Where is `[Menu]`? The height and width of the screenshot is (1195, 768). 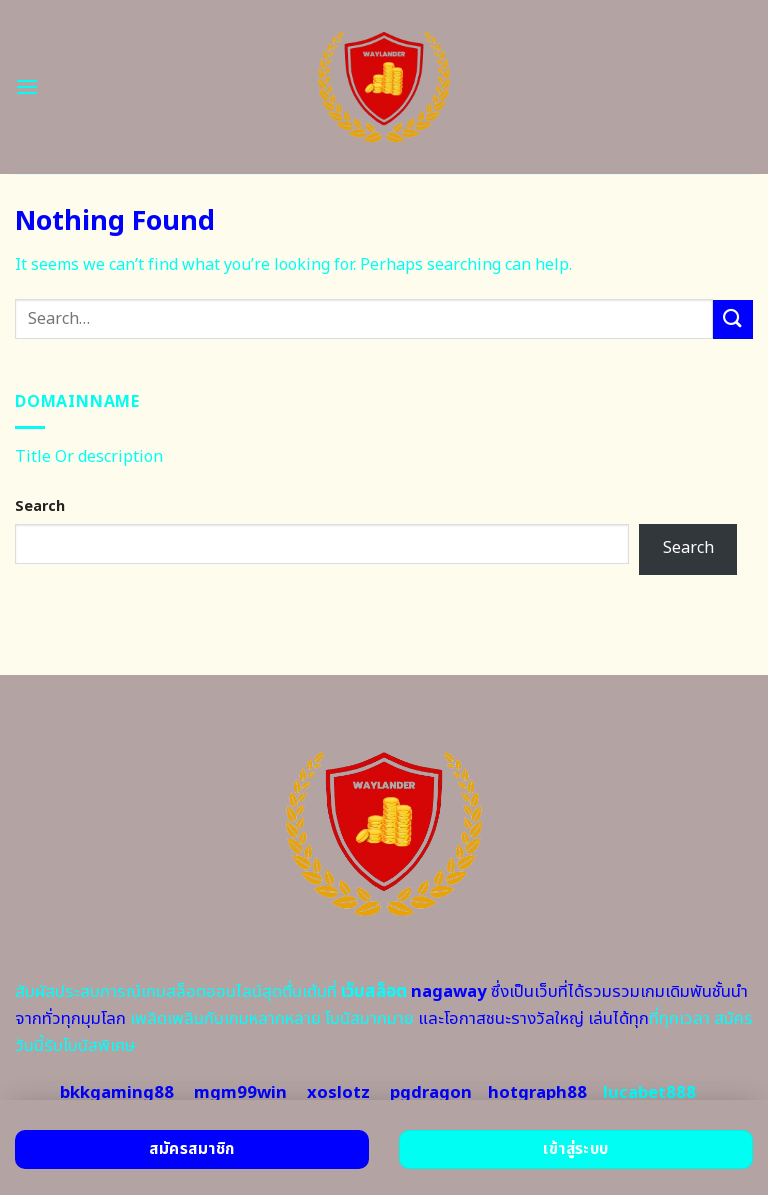 [Menu] is located at coordinates (27, 86).